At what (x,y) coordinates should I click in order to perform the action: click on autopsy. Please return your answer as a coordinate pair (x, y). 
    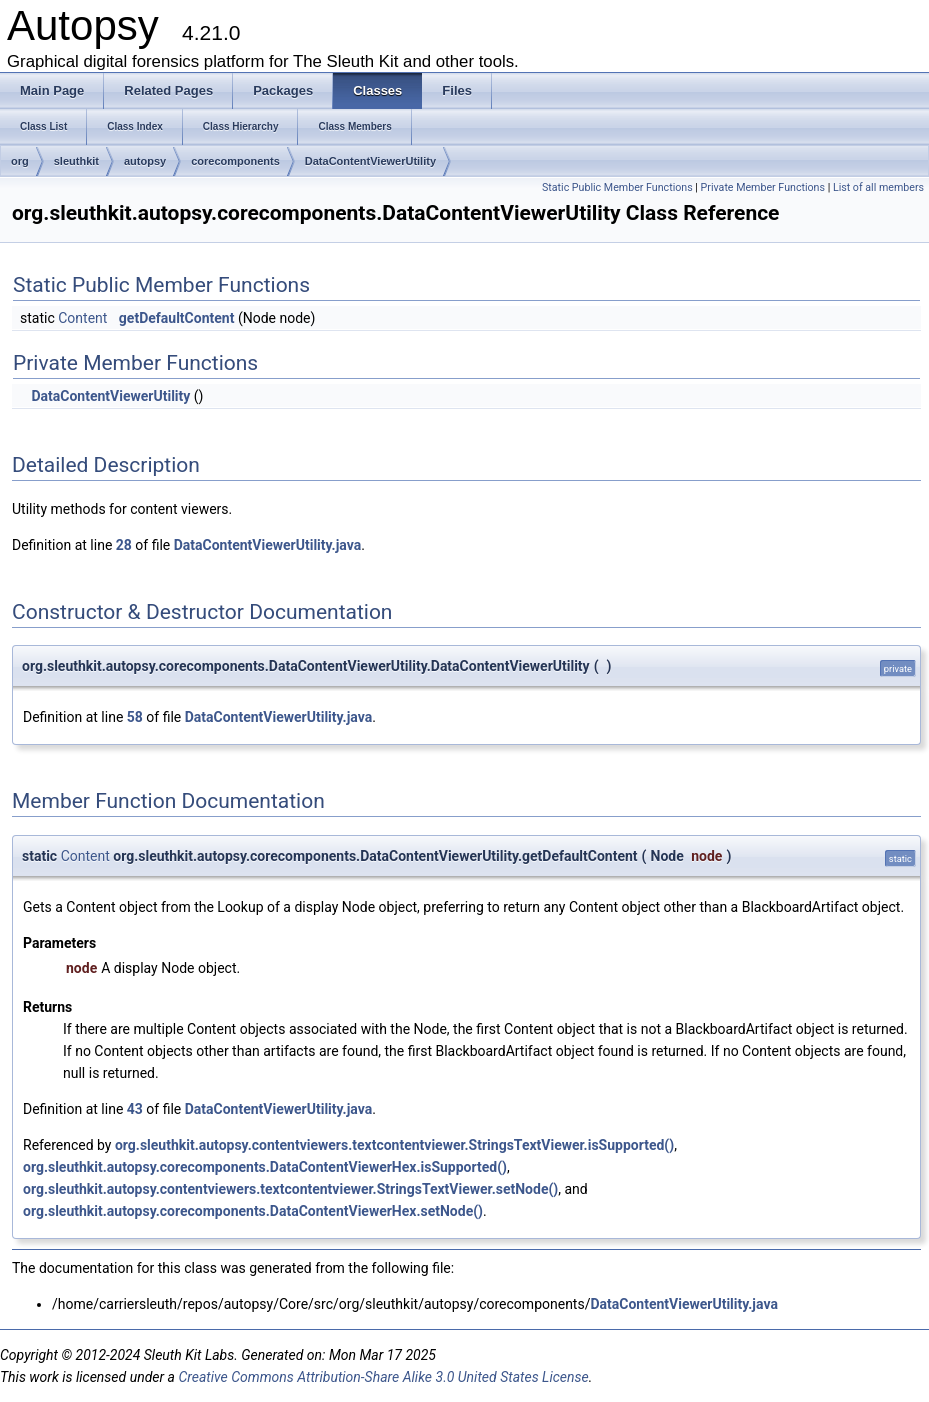
    Looking at the image, I should click on (145, 161).